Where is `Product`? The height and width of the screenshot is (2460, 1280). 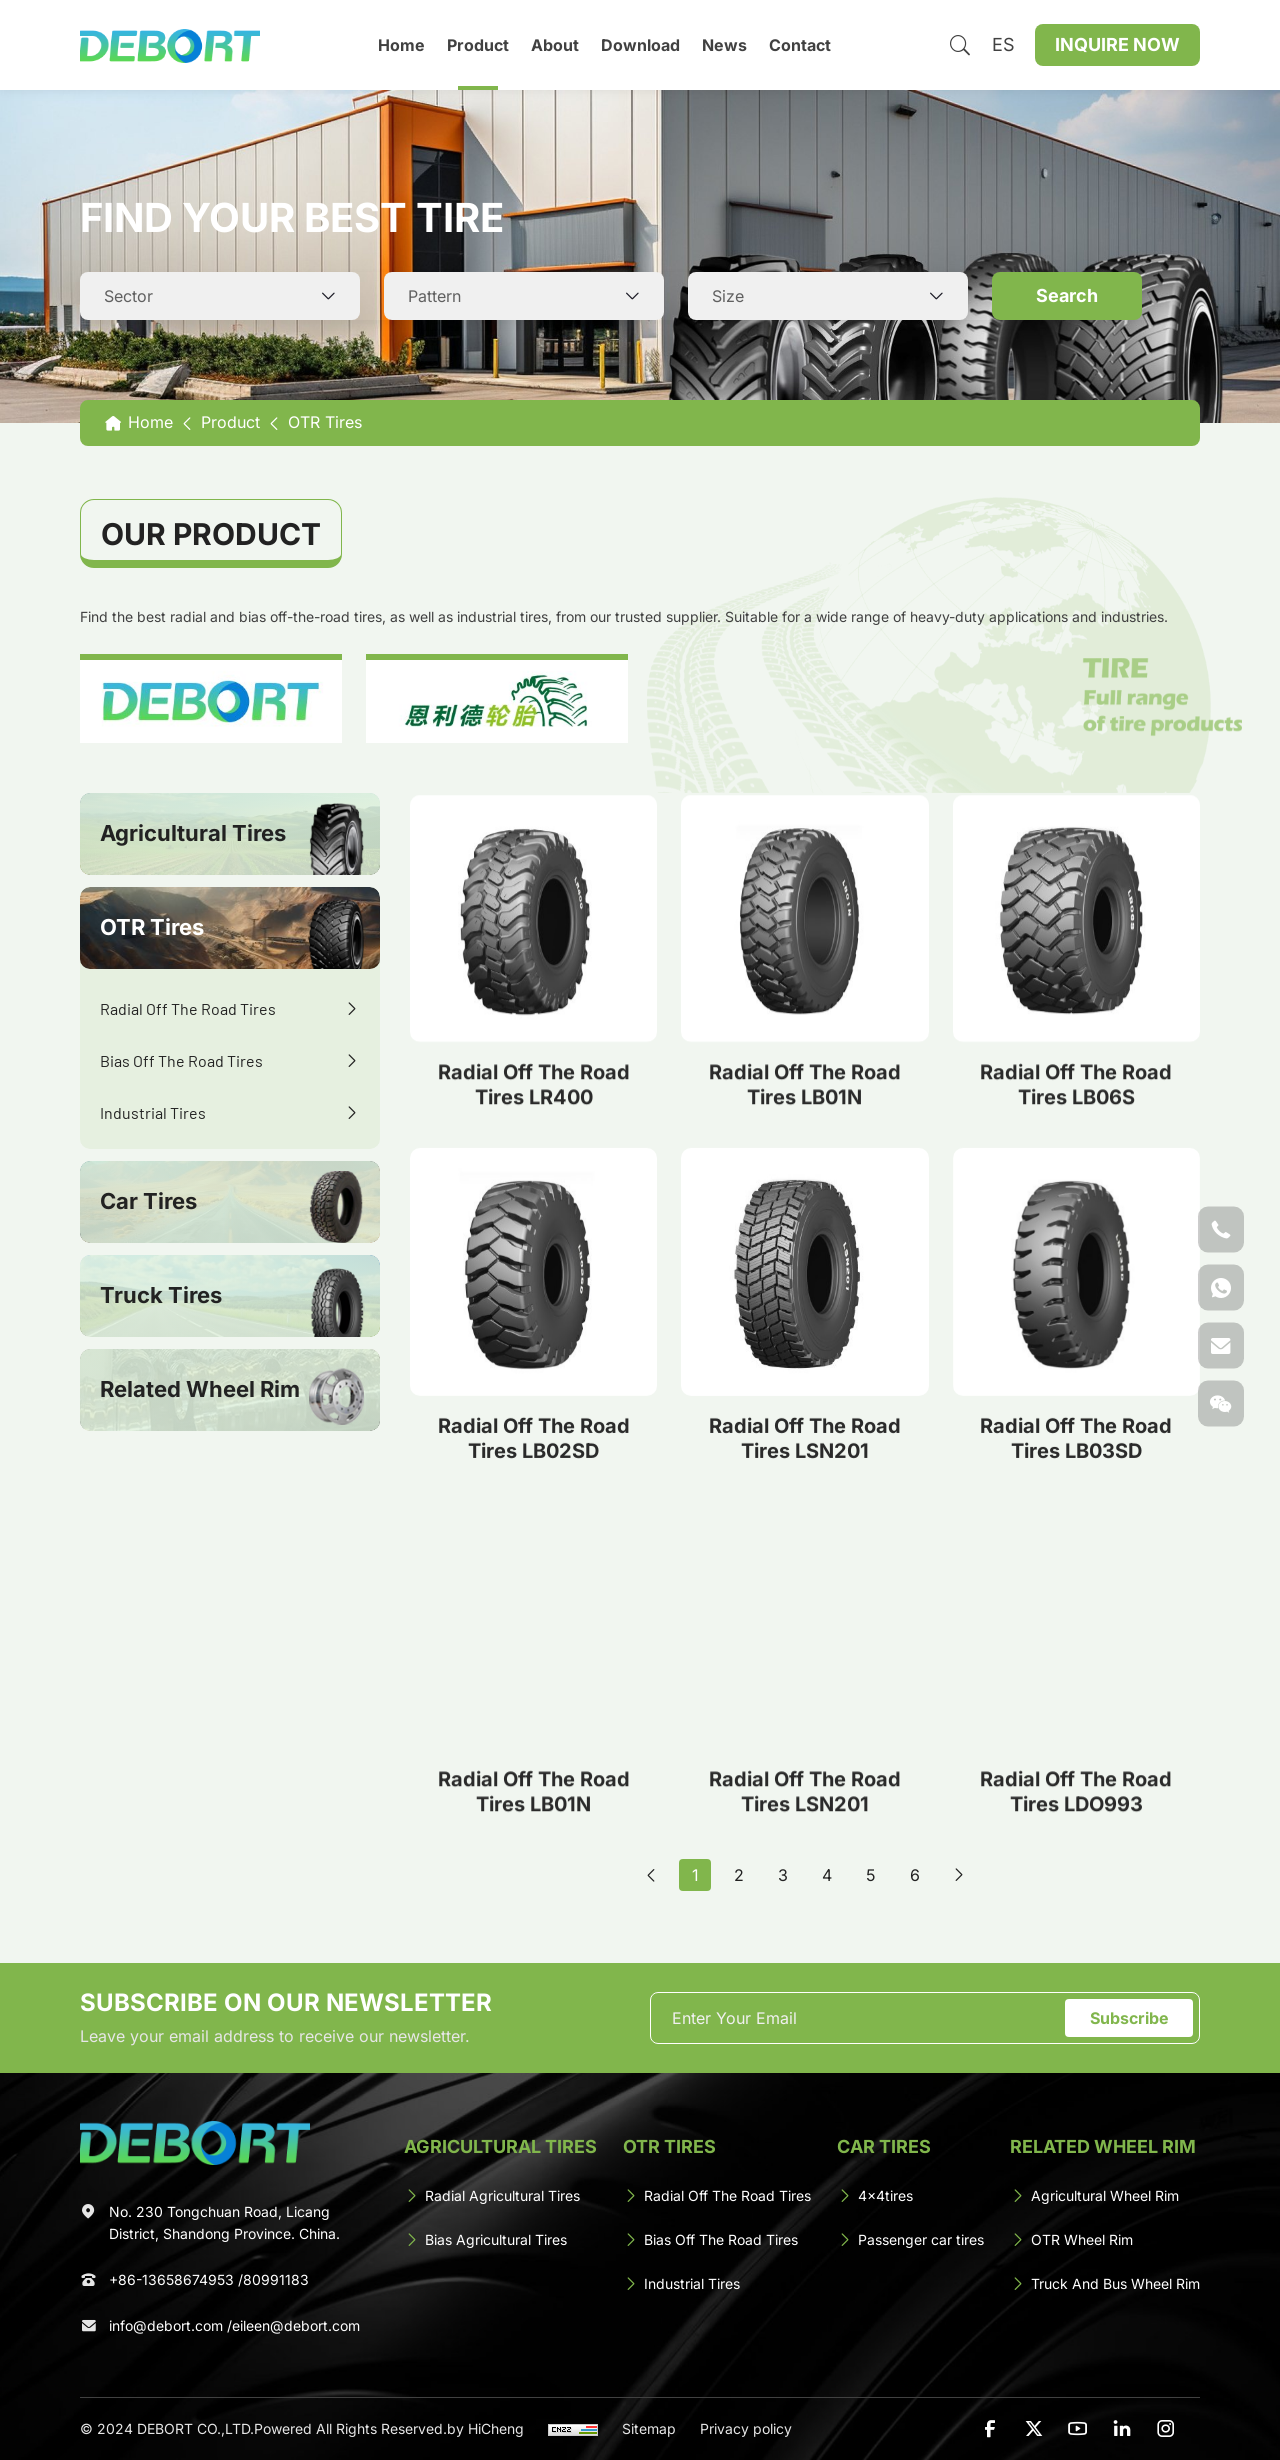
Product is located at coordinates (478, 45).